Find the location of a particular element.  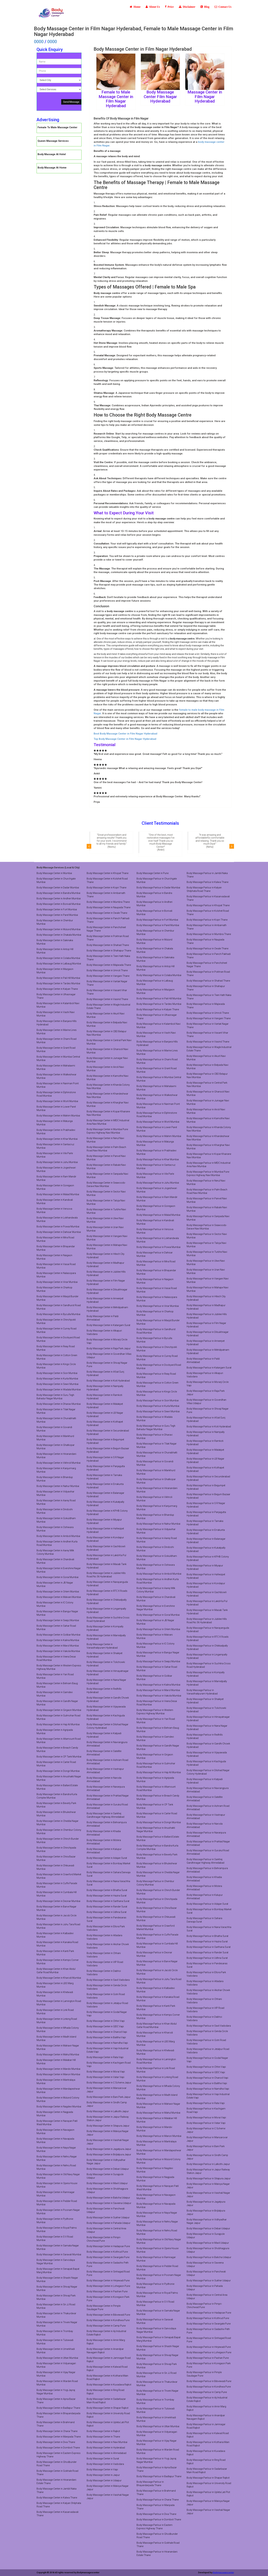

Body Massage Parlour in Tilak Nagar Mumbai is located at coordinates (157, 1445).